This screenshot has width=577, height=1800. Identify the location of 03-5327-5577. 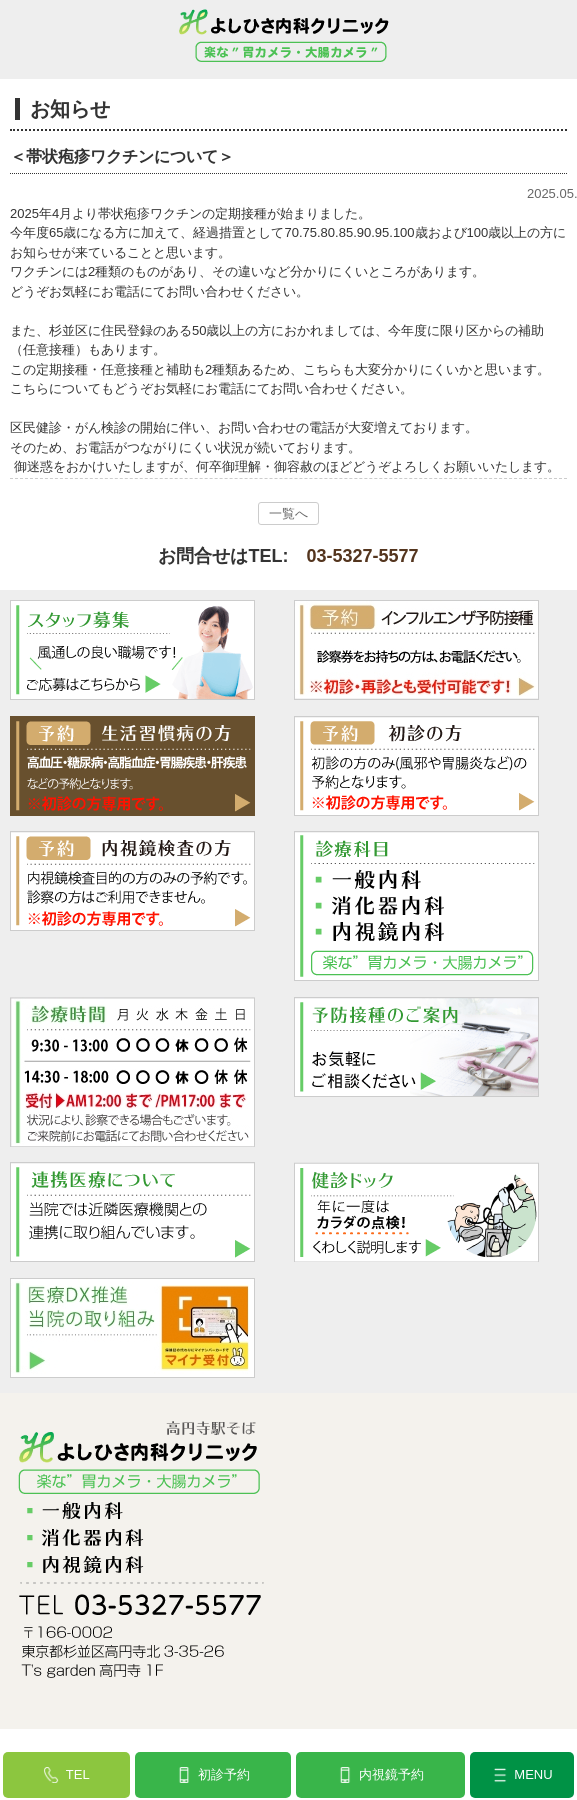
(362, 556).